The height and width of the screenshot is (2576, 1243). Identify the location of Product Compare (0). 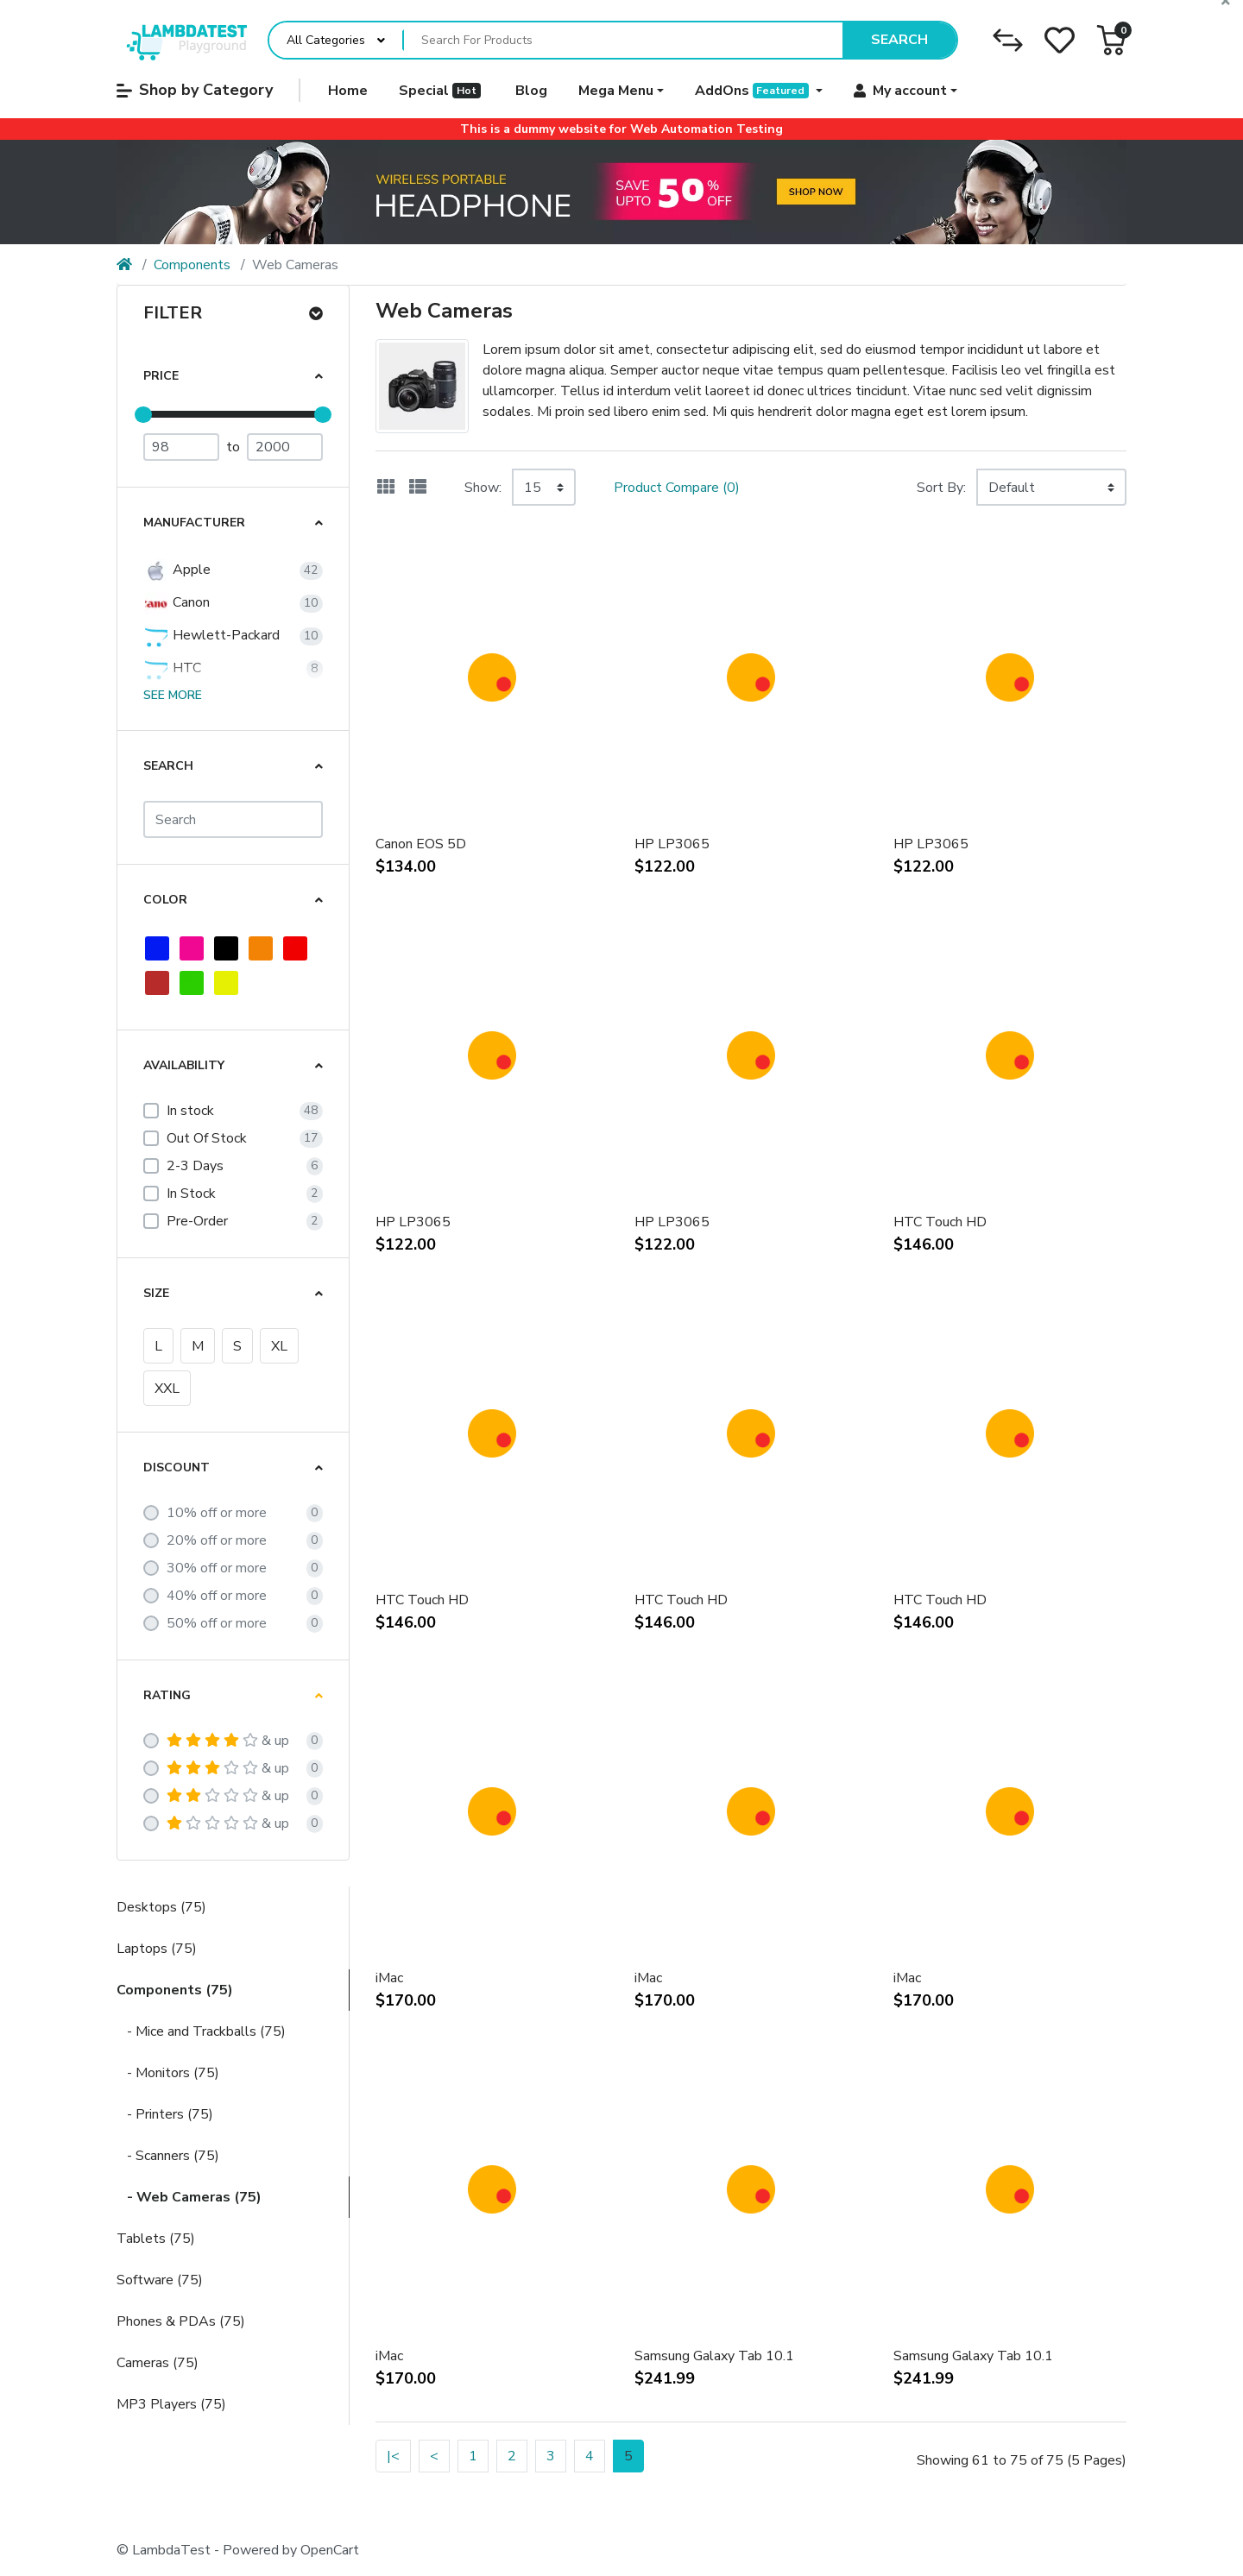
(677, 487).